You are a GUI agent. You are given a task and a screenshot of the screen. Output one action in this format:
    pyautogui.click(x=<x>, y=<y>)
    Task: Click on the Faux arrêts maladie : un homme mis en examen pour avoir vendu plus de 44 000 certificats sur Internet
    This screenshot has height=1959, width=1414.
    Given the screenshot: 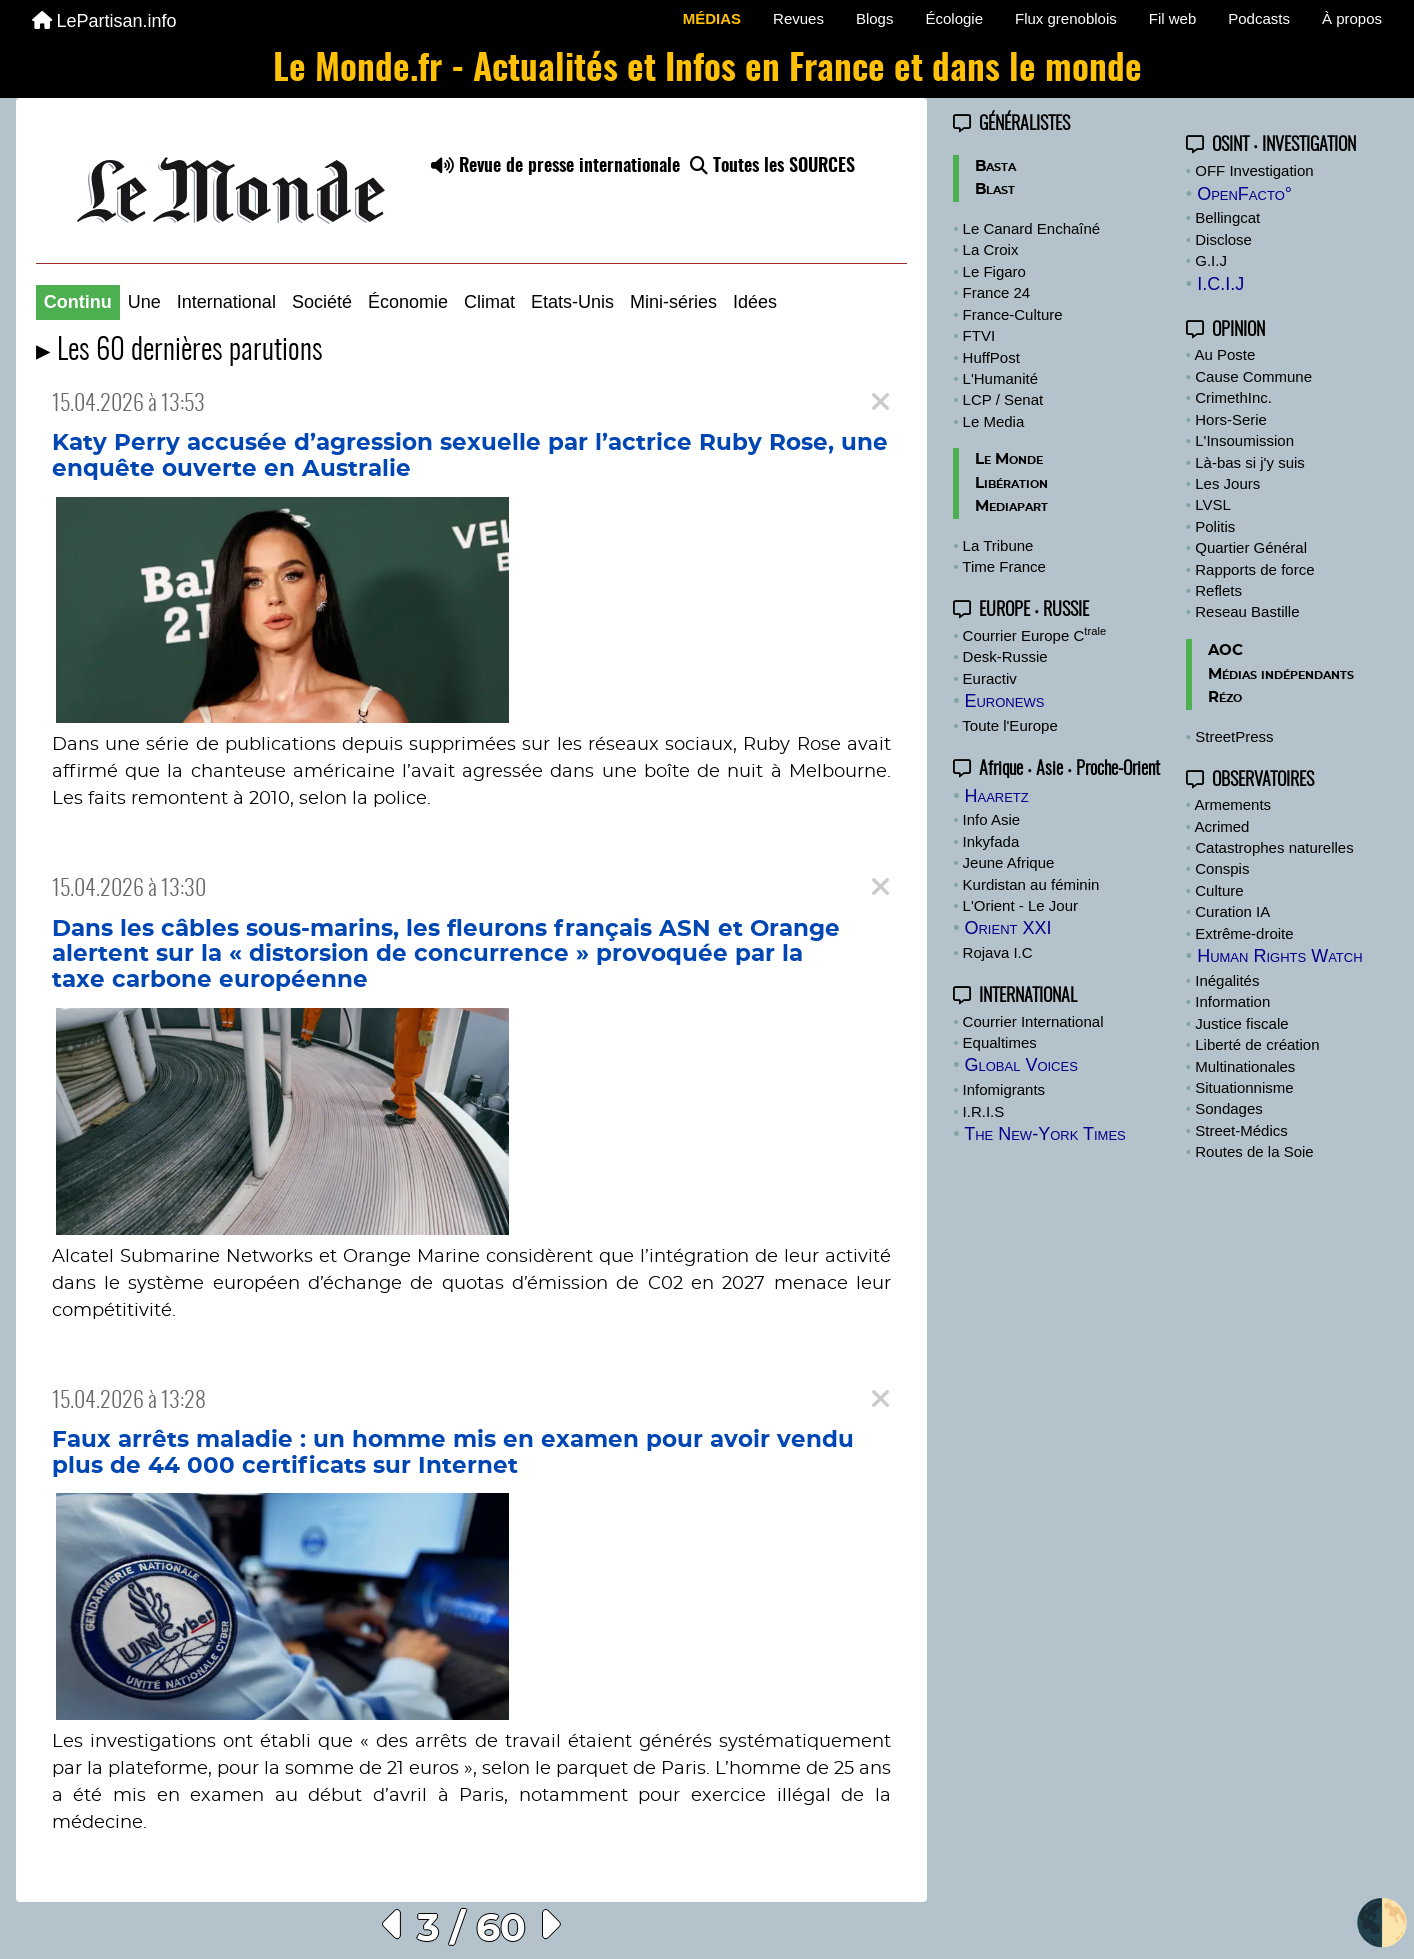 What is the action you would take?
    pyautogui.click(x=453, y=1453)
    